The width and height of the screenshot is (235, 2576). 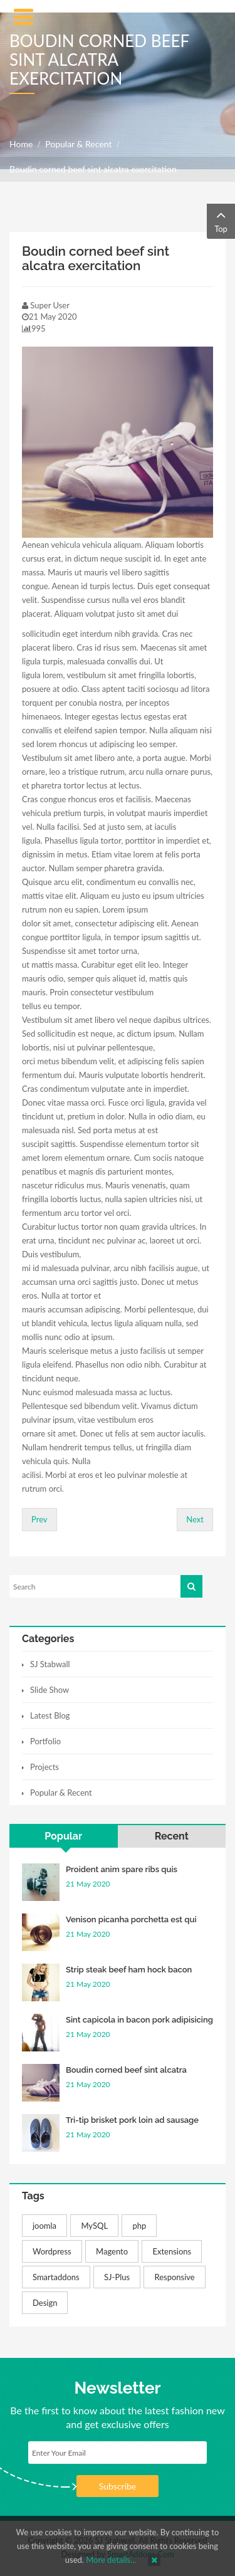 What do you see at coordinates (117, 2277) in the screenshot?
I see `SJ-Plus` at bounding box center [117, 2277].